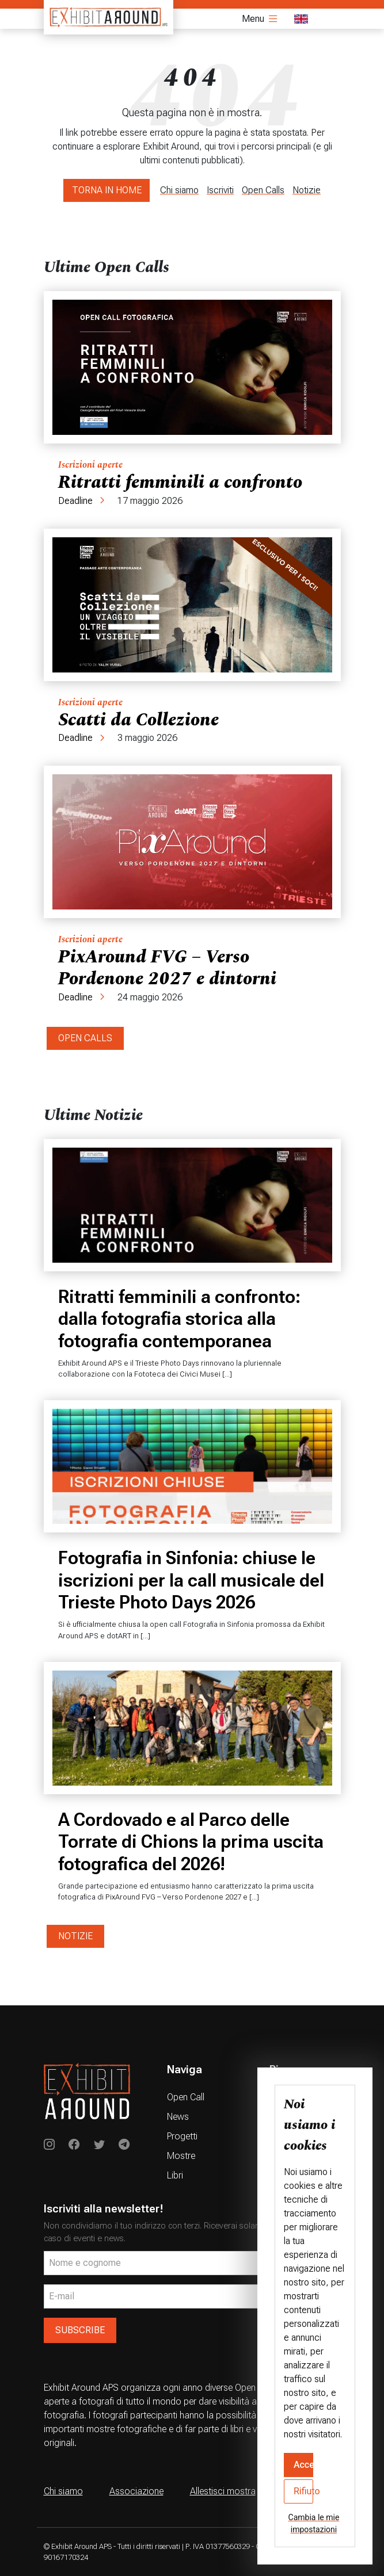 This screenshot has height=2576, width=384. I want to click on [A Cordovado e al Parco delle Torrate di Chions la prima uscita fotografica del 2026!], so click(192, 1728).